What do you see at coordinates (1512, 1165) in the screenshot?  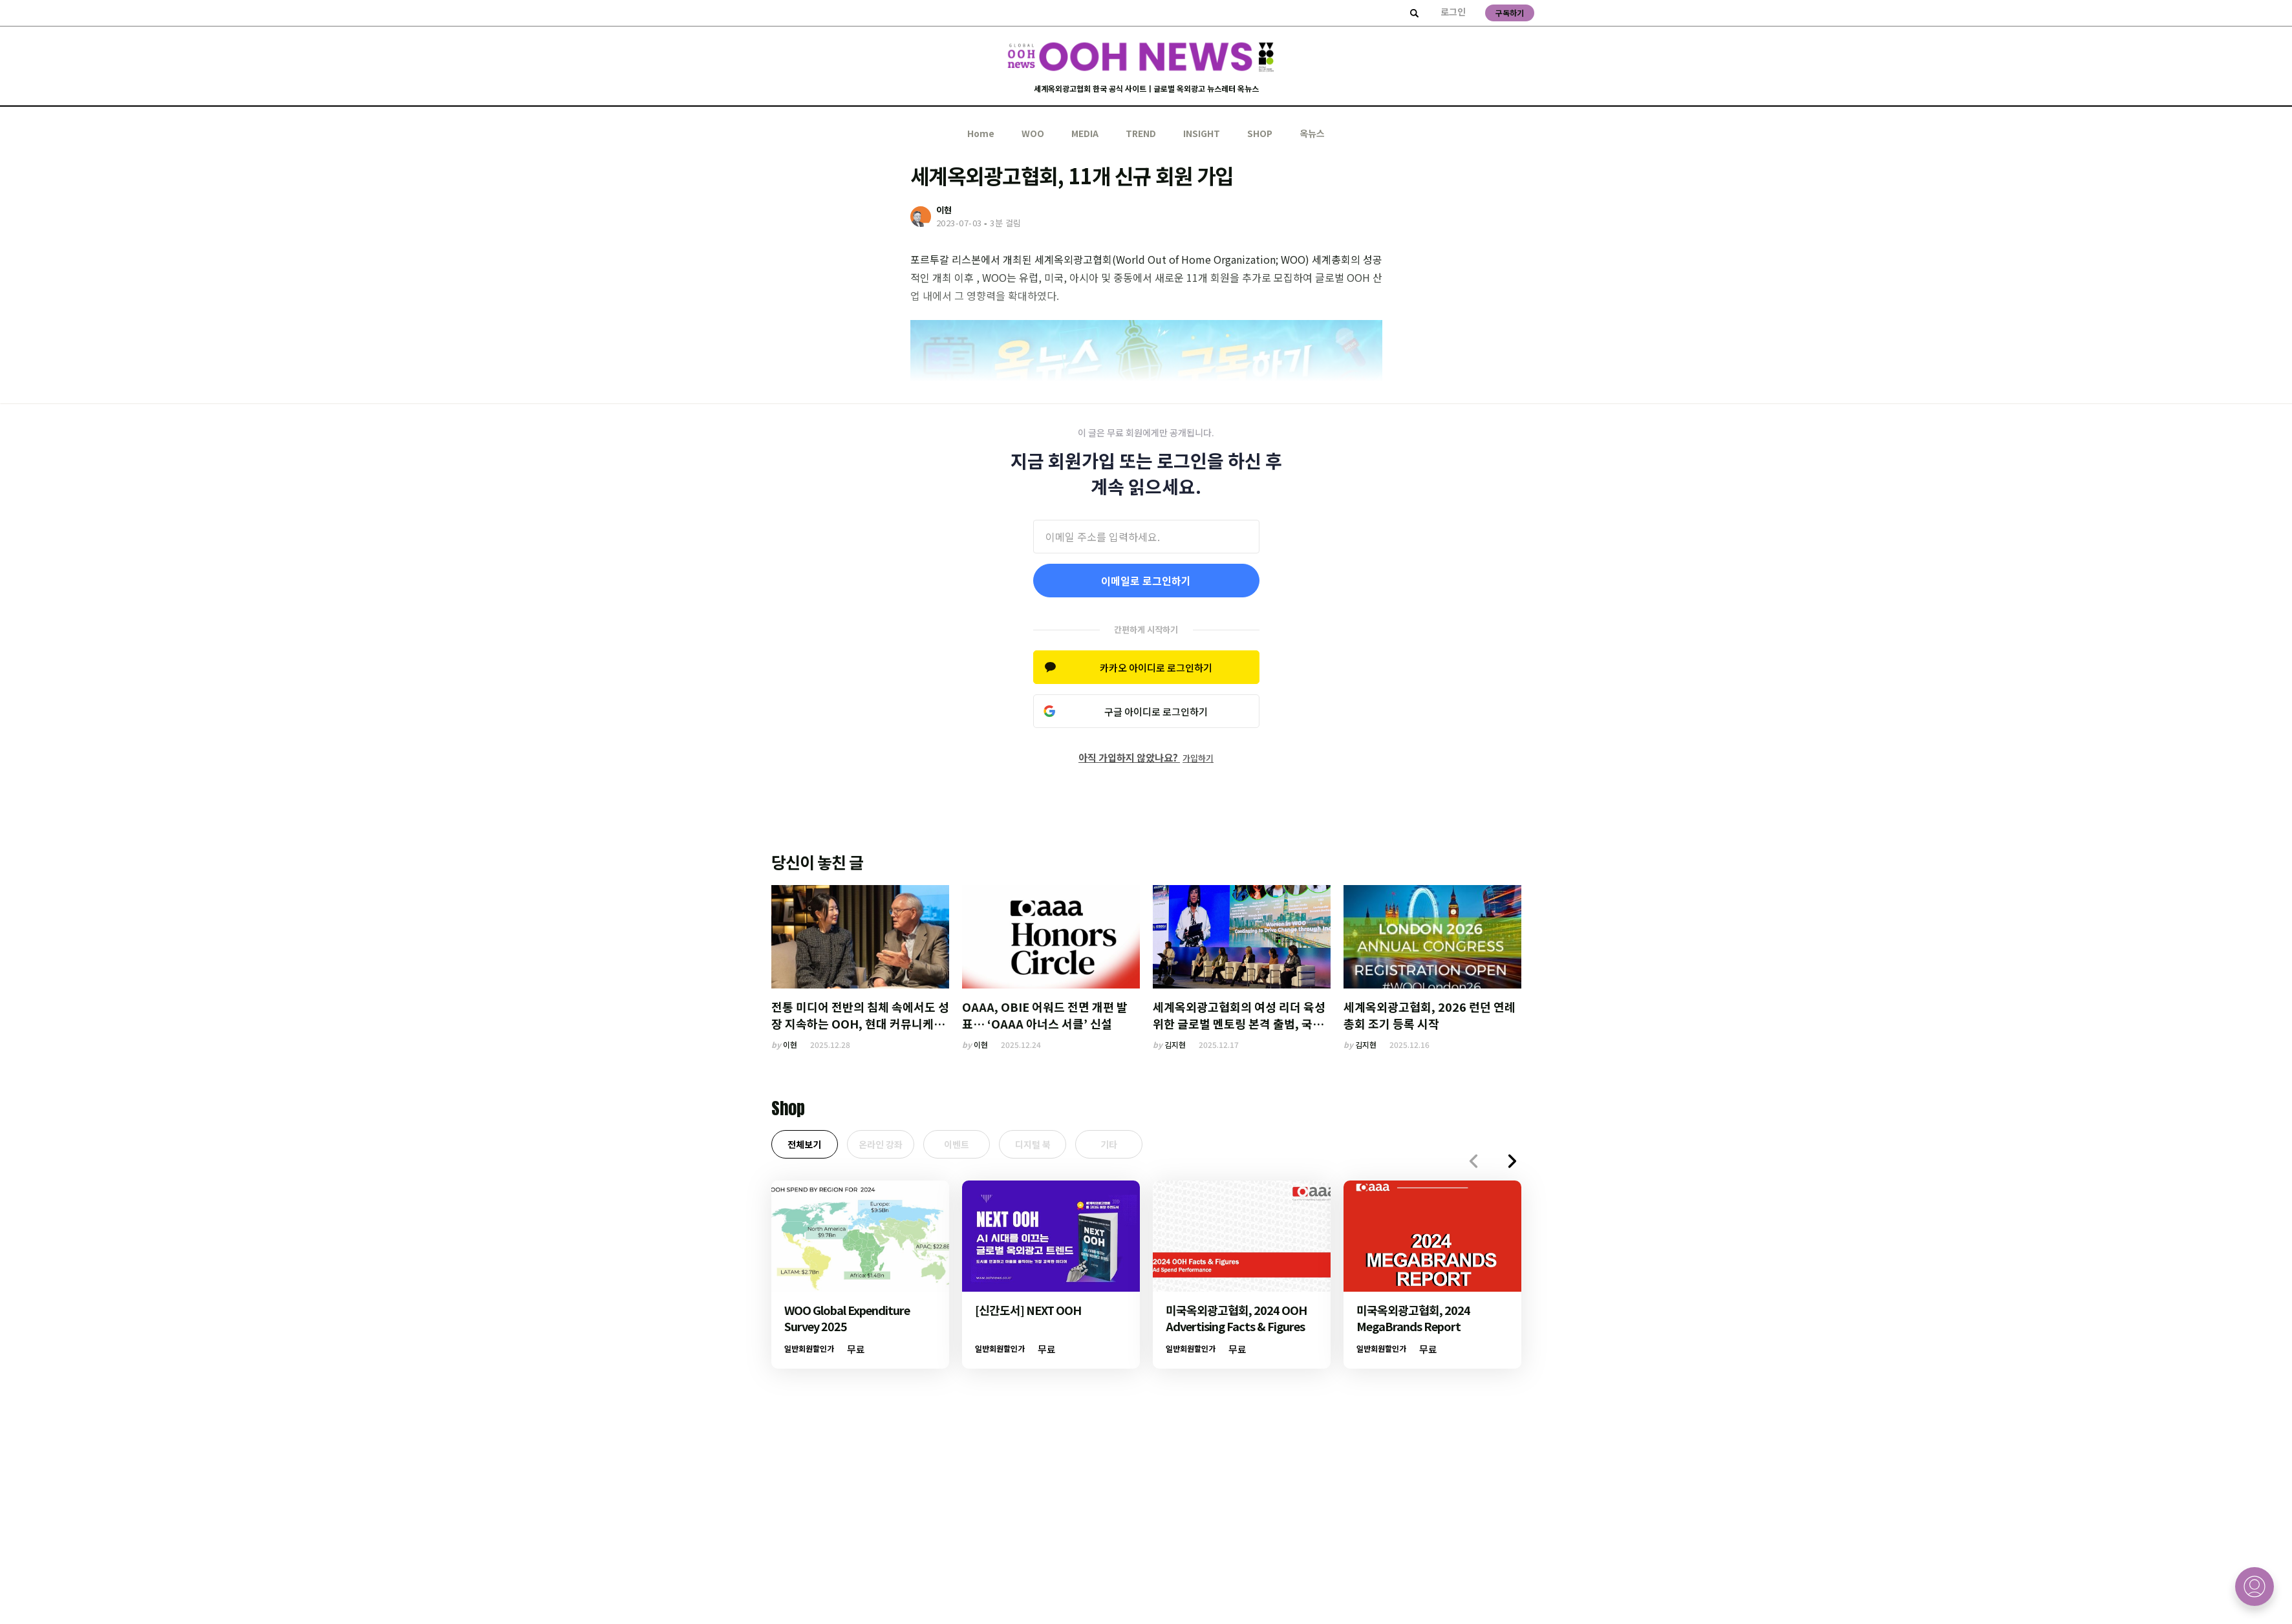 I see `[button]` at bounding box center [1512, 1165].